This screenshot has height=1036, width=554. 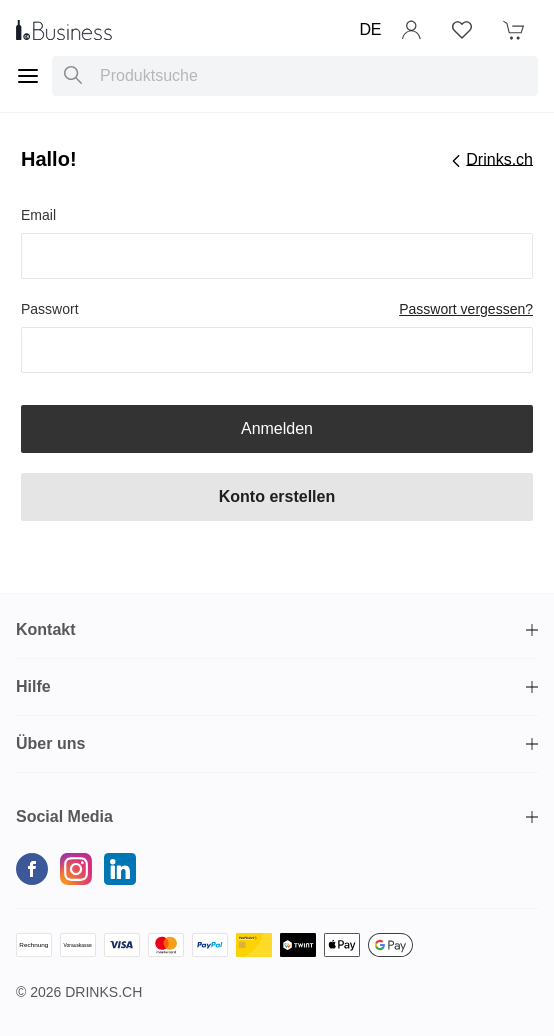 What do you see at coordinates (277, 428) in the screenshot?
I see `Anmelden` at bounding box center [277, 428].